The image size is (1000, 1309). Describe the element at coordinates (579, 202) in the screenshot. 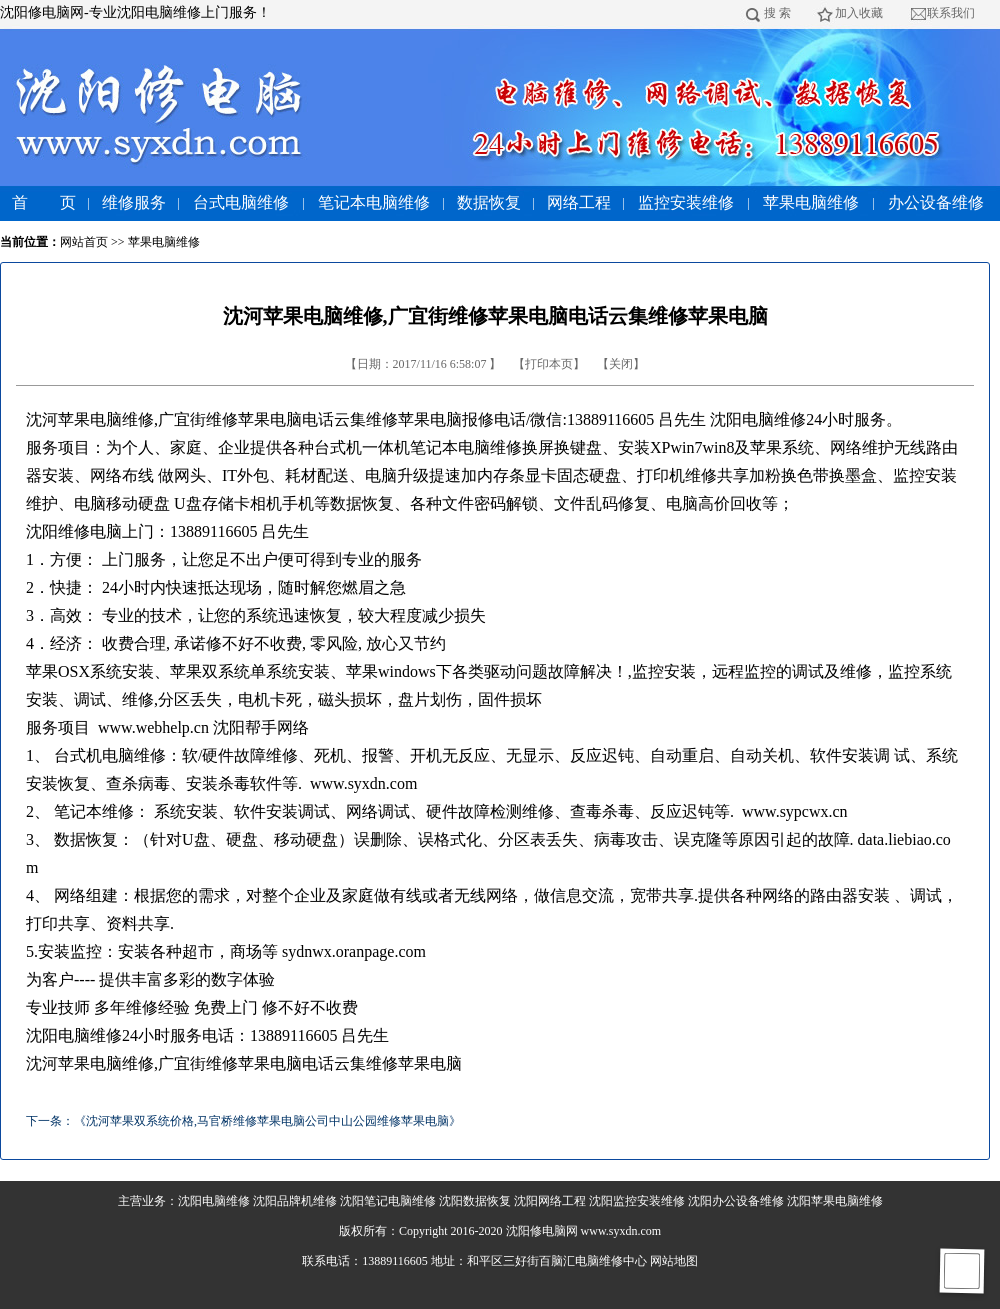

I see `网络工程` at that location.